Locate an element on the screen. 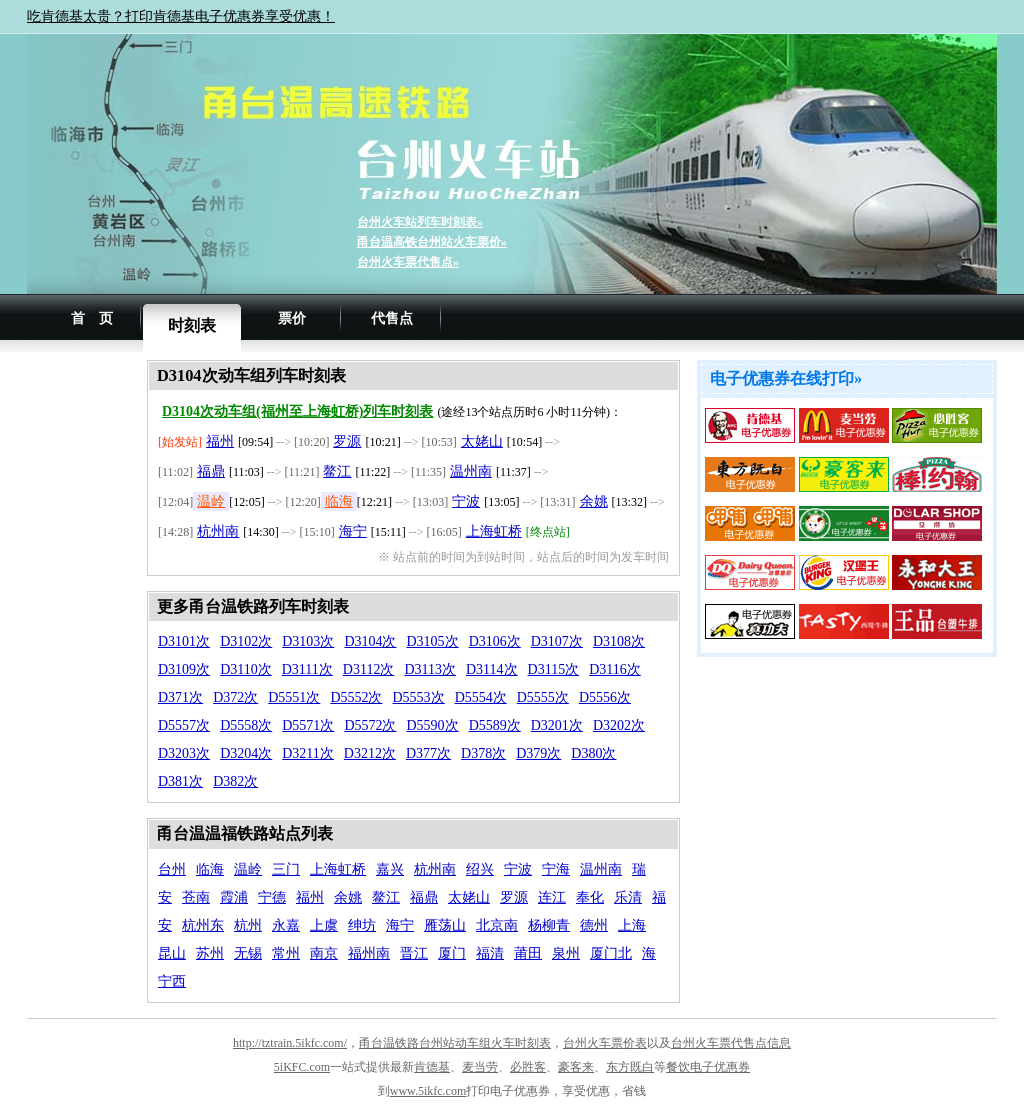 The image size is (1024, 1115). D3111次 is located at coordinates (307, 669).